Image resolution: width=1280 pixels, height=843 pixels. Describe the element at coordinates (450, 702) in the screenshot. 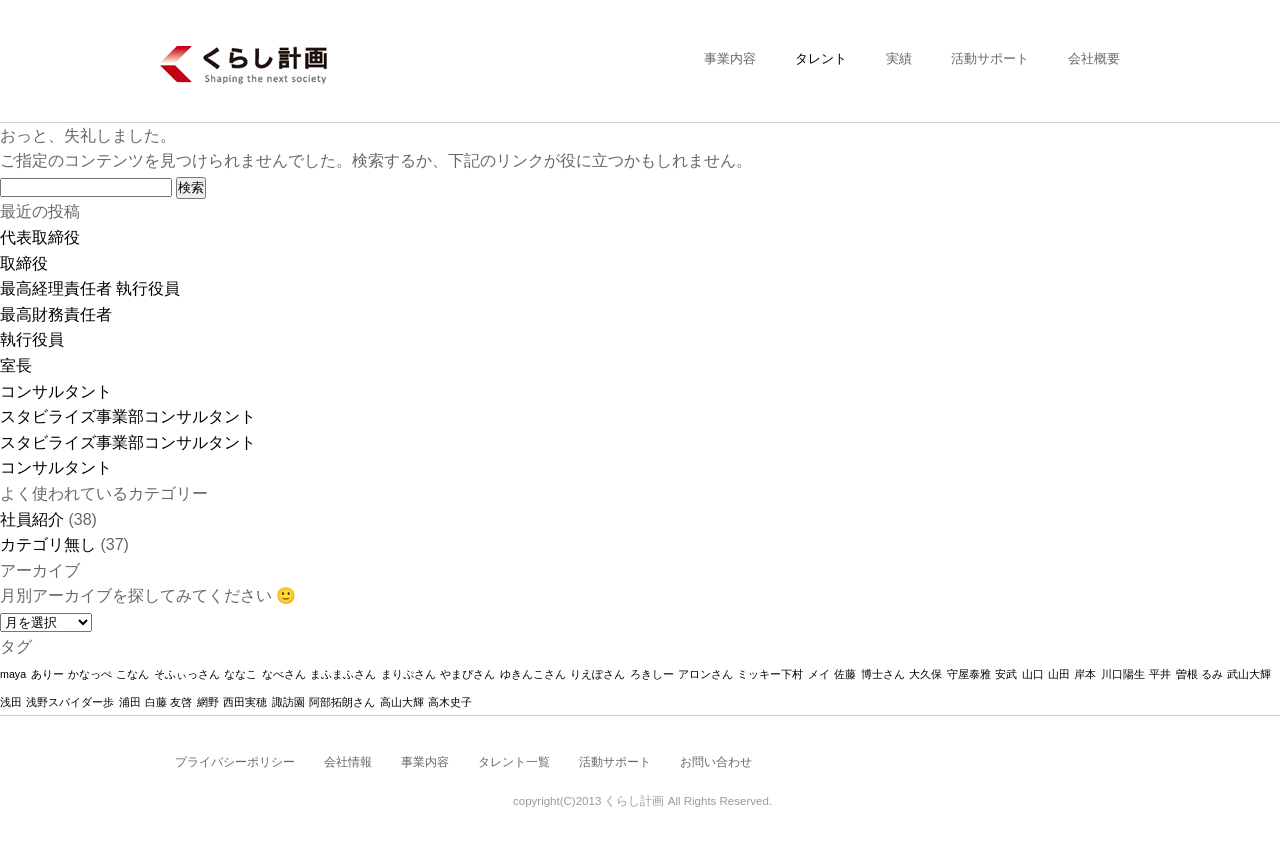

I see `高木史子 [高木史子 (1個の項目)]` at that location.